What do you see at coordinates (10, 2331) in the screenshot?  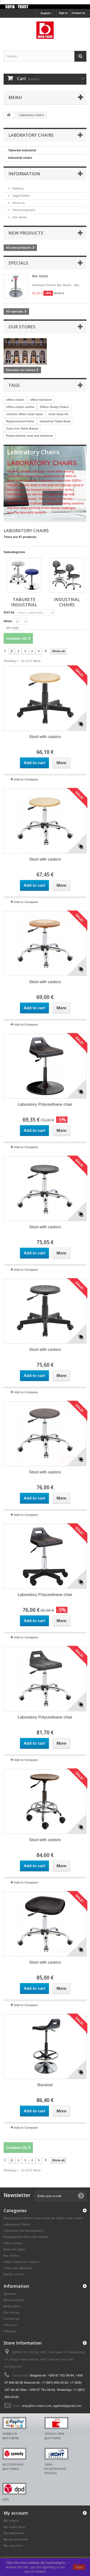 I see `Sitemap` at bounding box center [10, 2331].